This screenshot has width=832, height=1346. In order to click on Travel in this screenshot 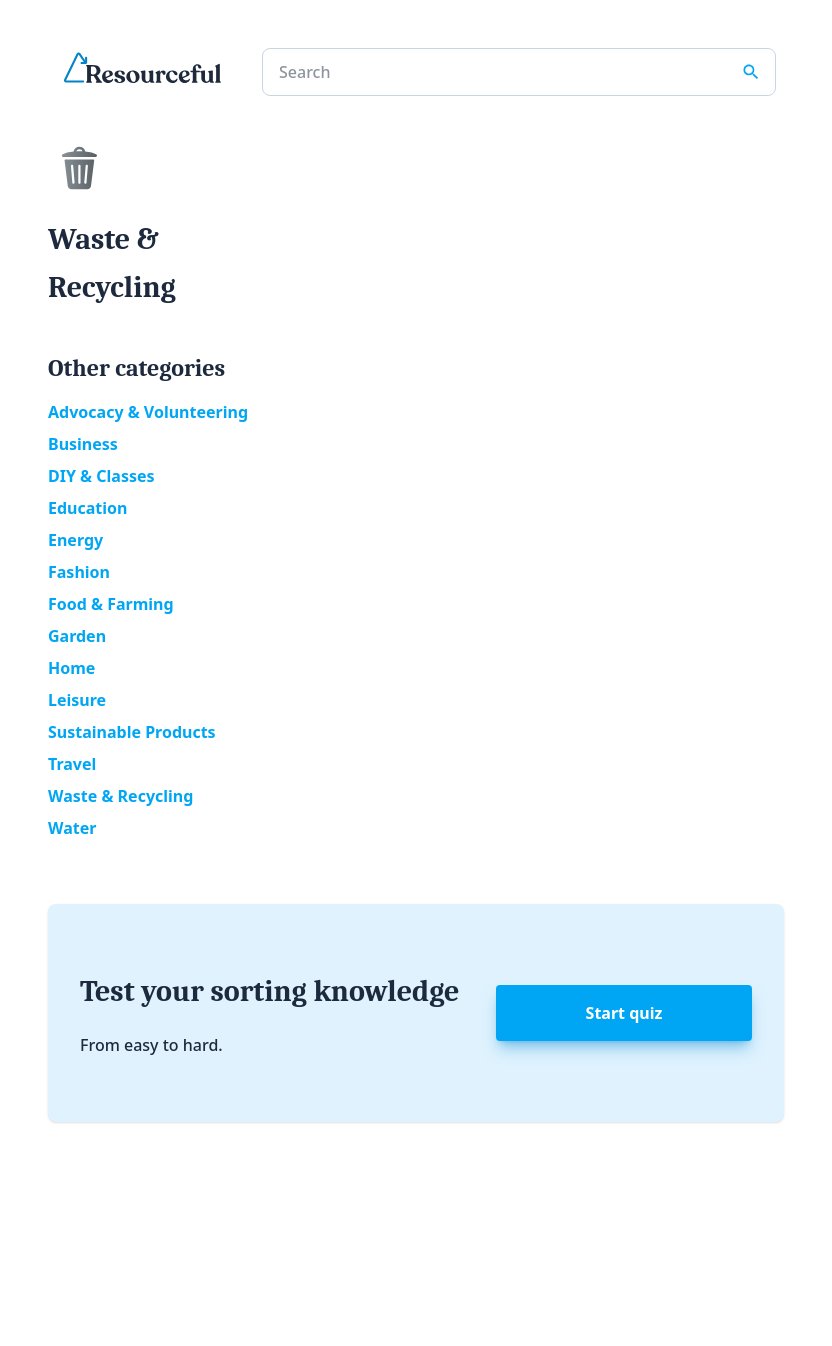, I will do `click(72, 764)`.